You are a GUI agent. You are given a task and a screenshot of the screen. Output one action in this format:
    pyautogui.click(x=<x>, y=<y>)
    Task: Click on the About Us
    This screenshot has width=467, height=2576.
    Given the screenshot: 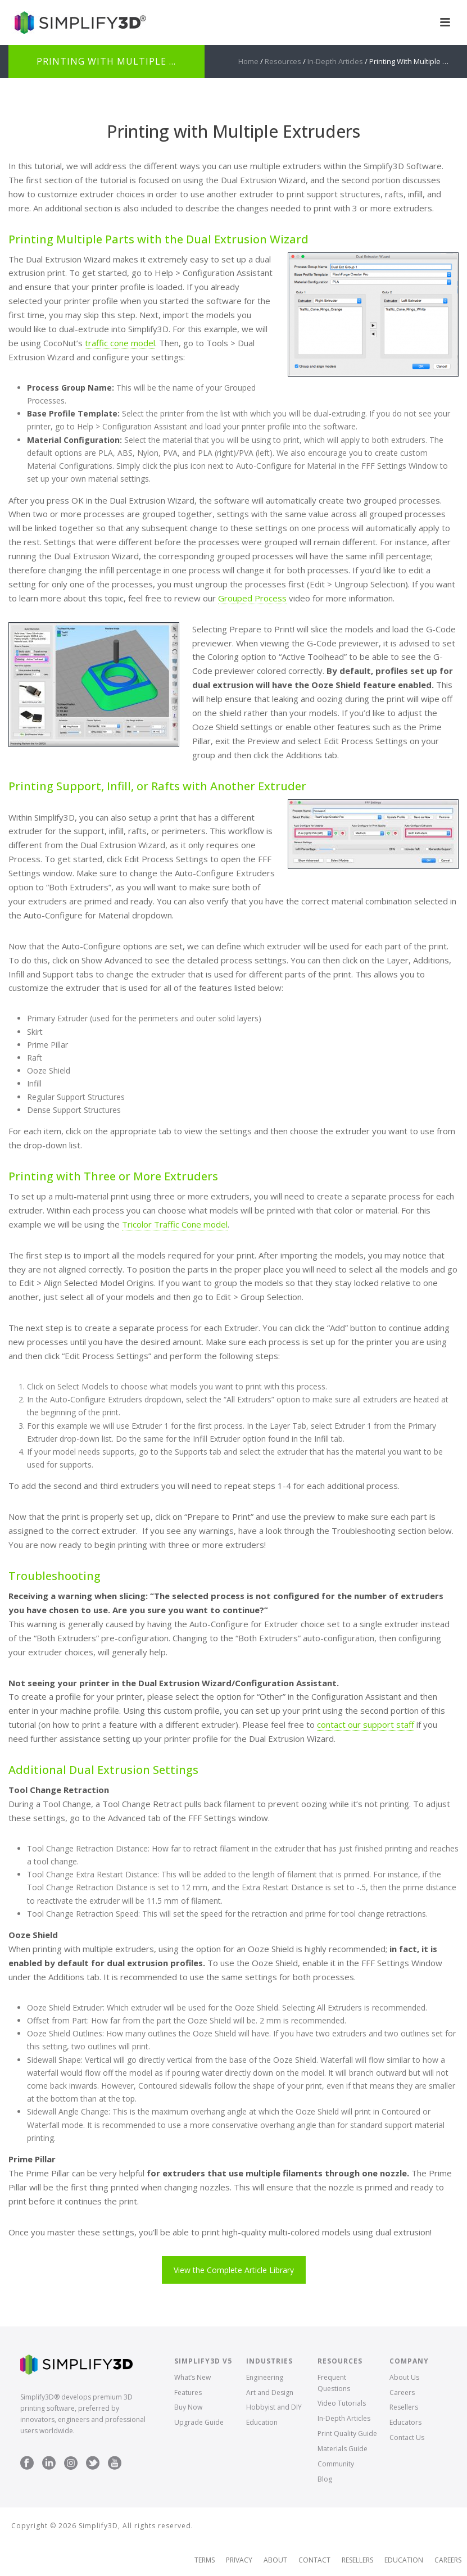 What is the action you would take?
    pyautogui.click(x=404, y=2377)
    